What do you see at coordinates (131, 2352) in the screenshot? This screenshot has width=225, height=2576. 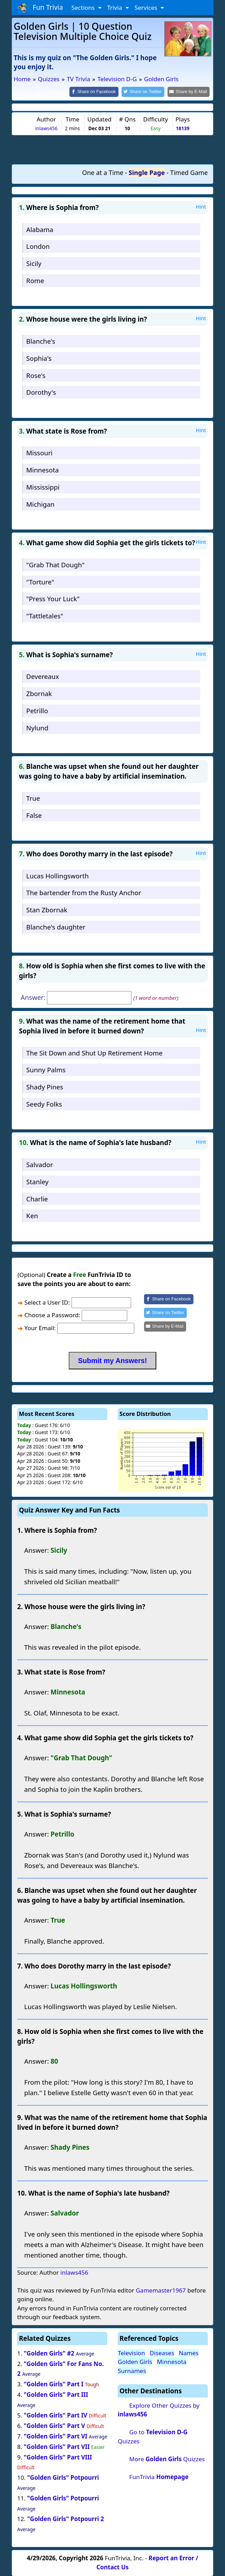 I see `Television` at bounding box center [131, 2352].